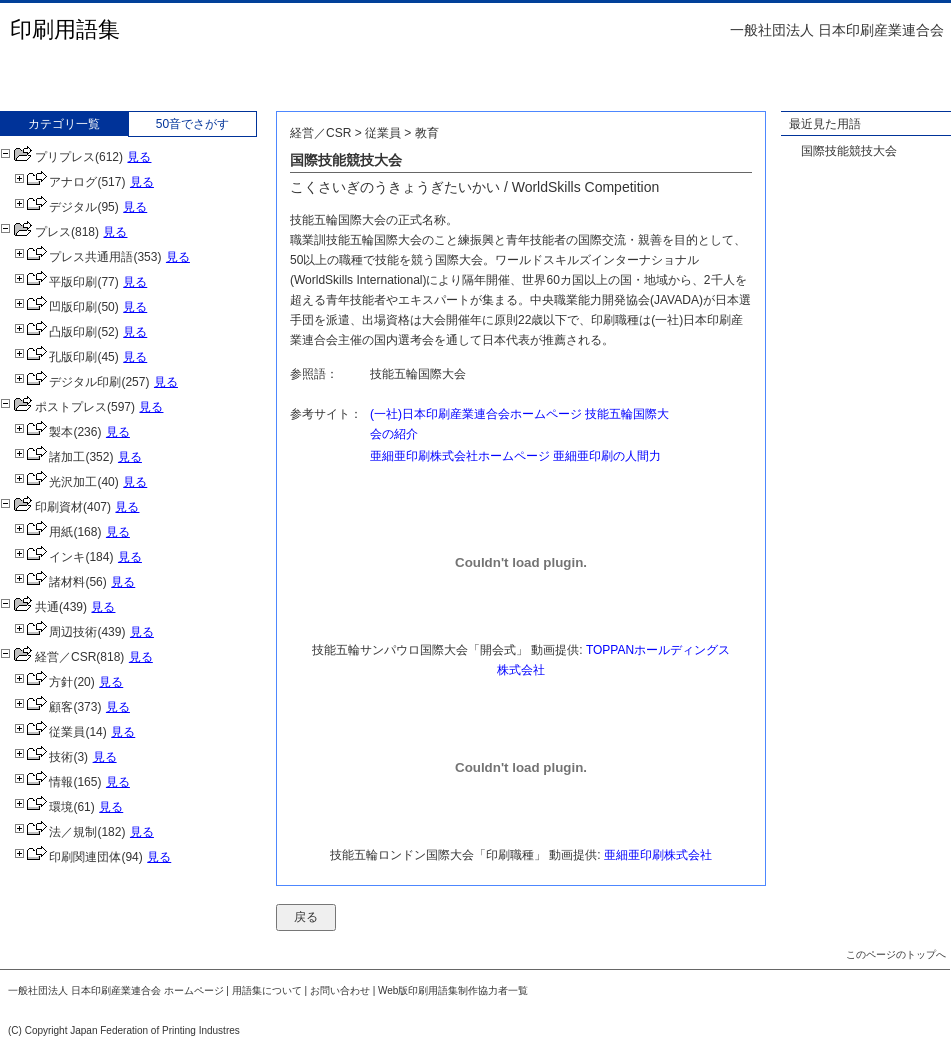 The image size is (951, 1042). Describe the element at coordinates (65, 29) in the screenshot. I see `印刷用語集` at that location.